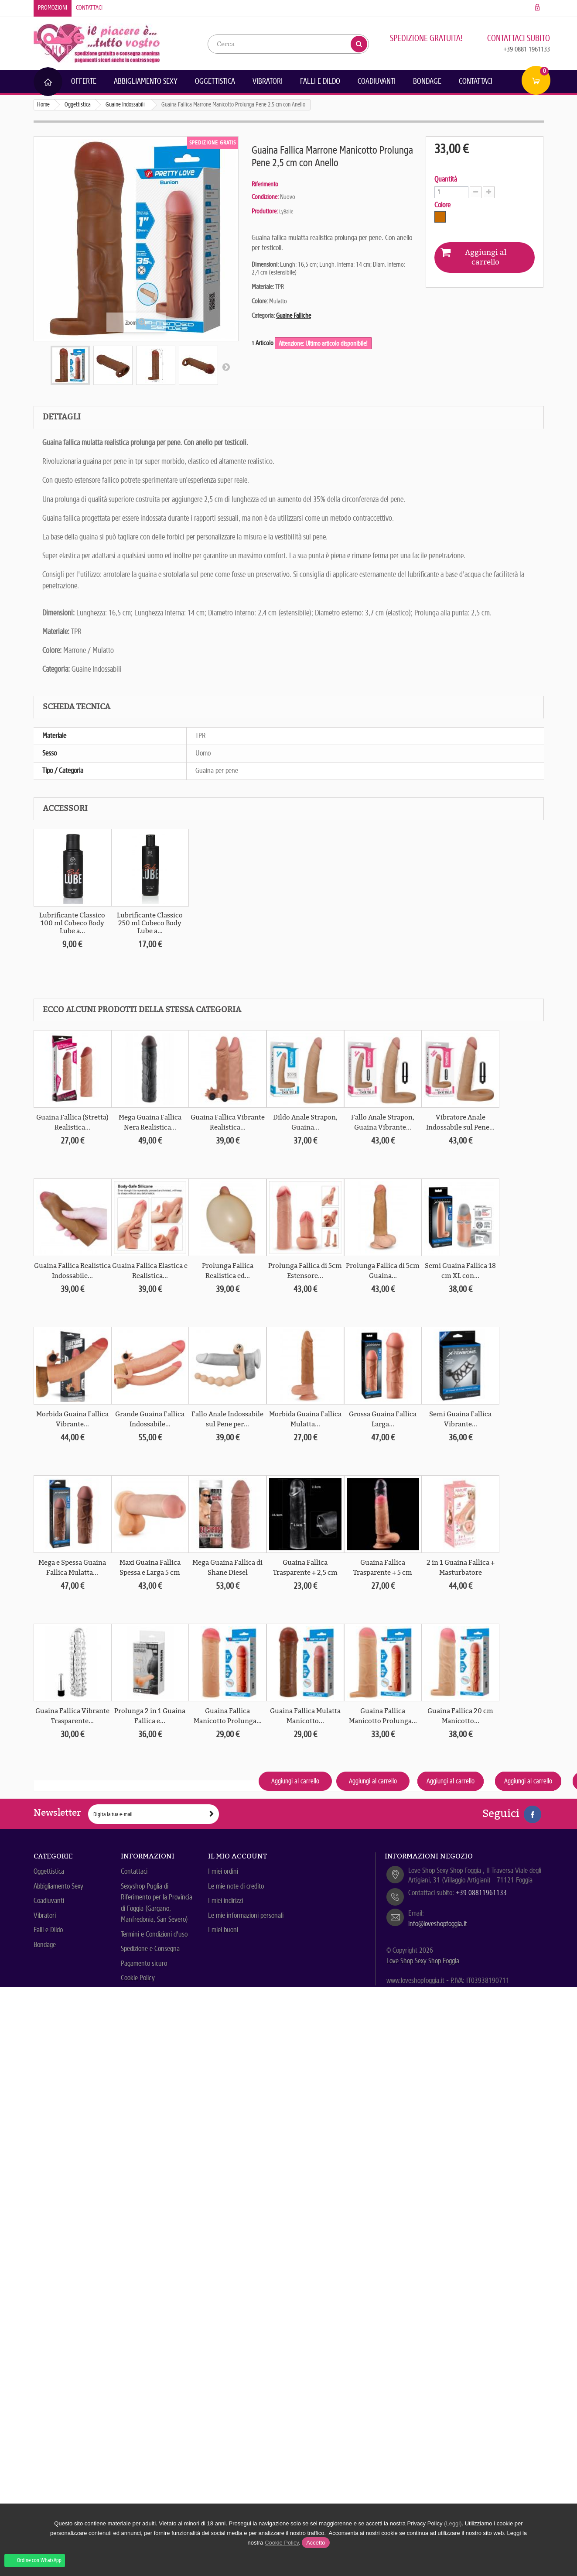  I want to click on Falli e Dildo, so click(320, 81).